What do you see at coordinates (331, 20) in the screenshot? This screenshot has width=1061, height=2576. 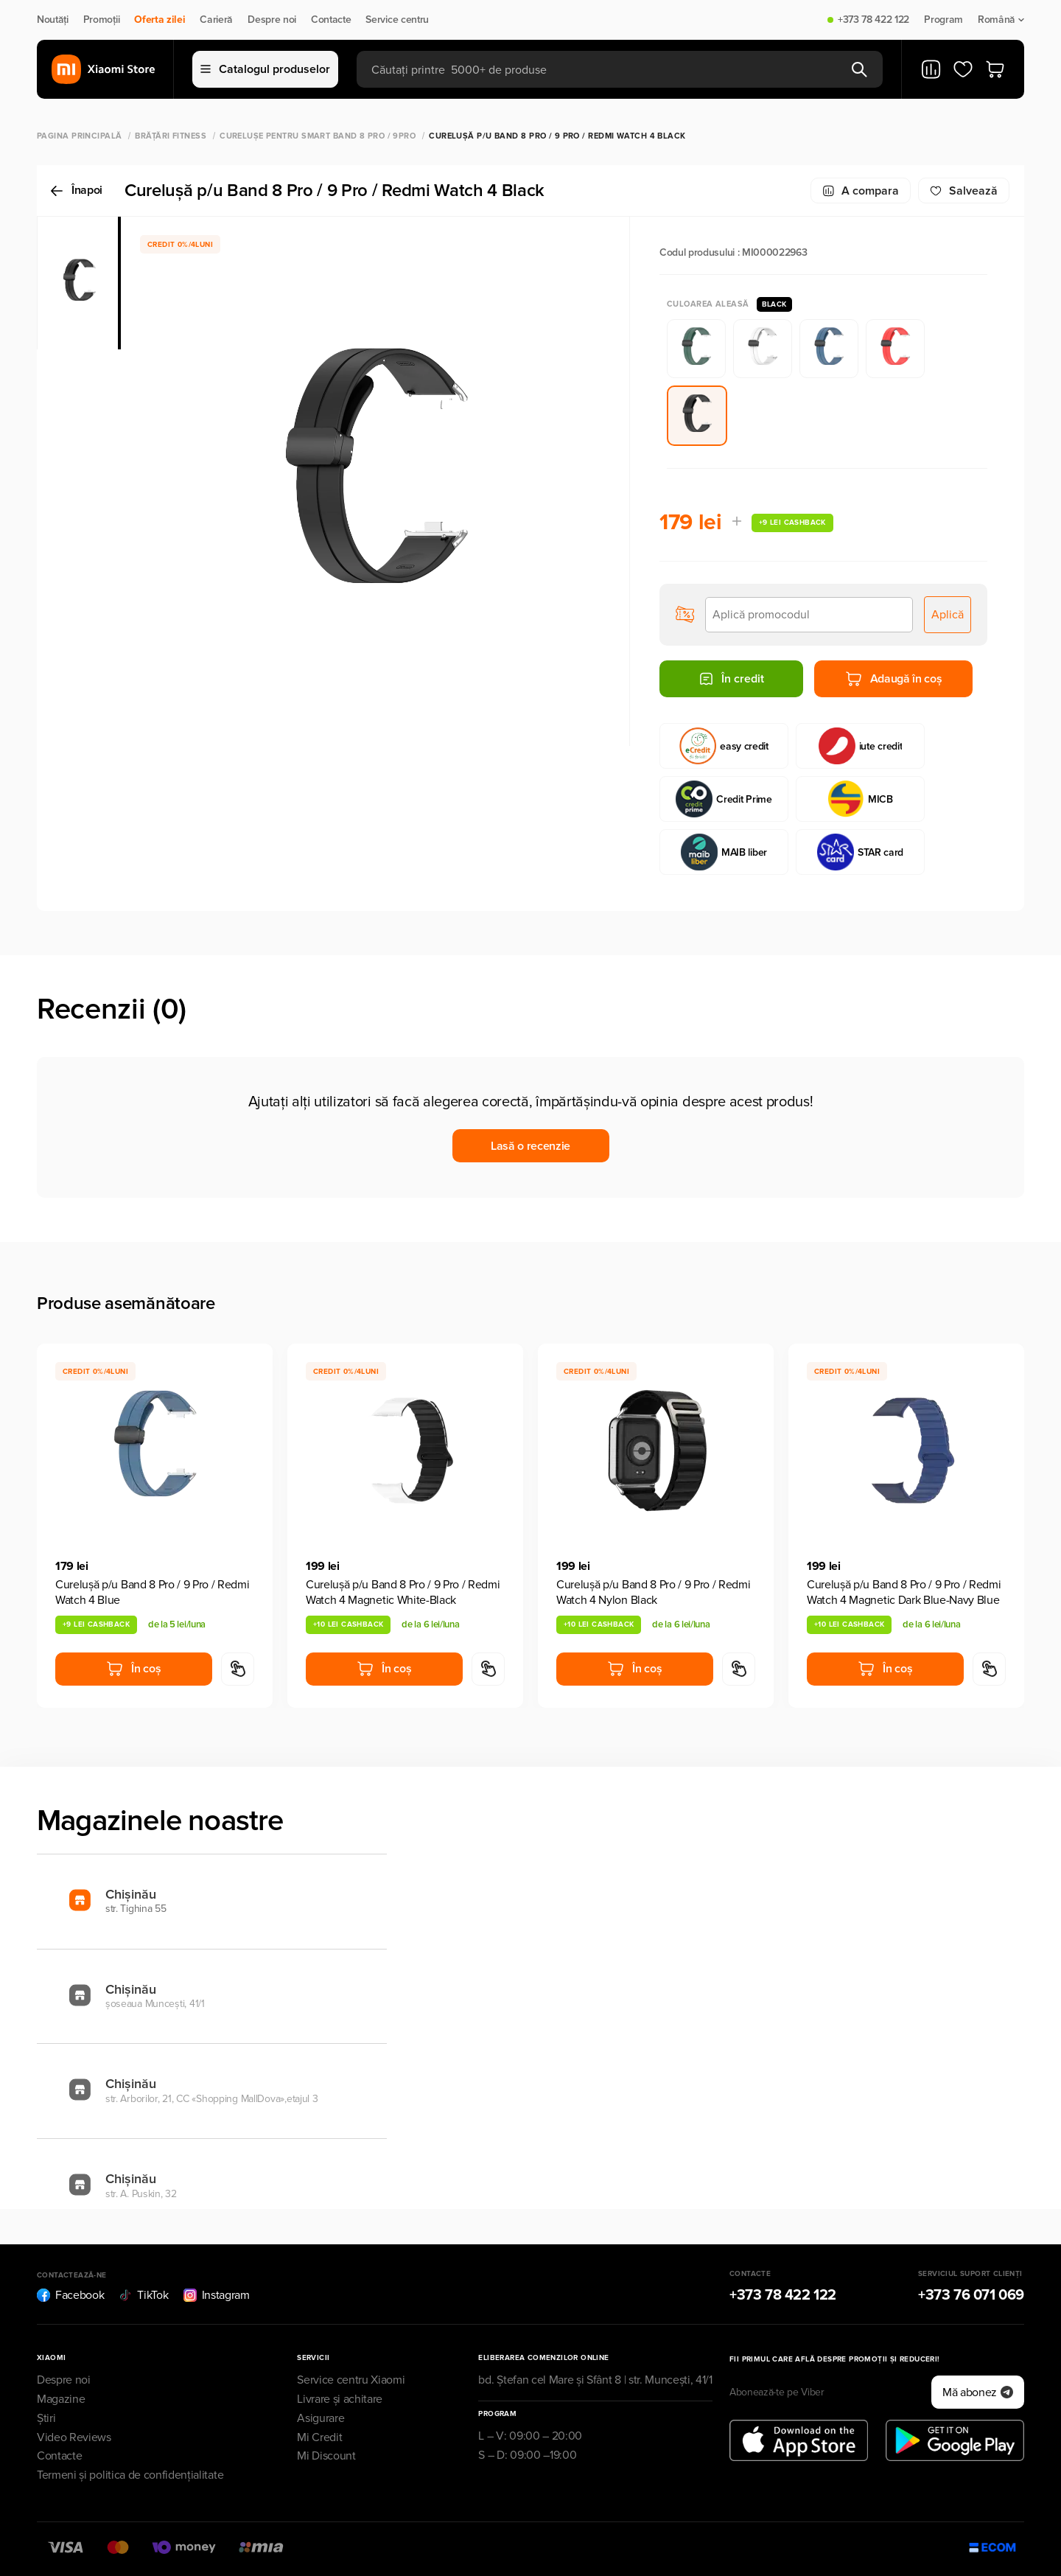 I see `Contacte` at bounding box center [331, 20].